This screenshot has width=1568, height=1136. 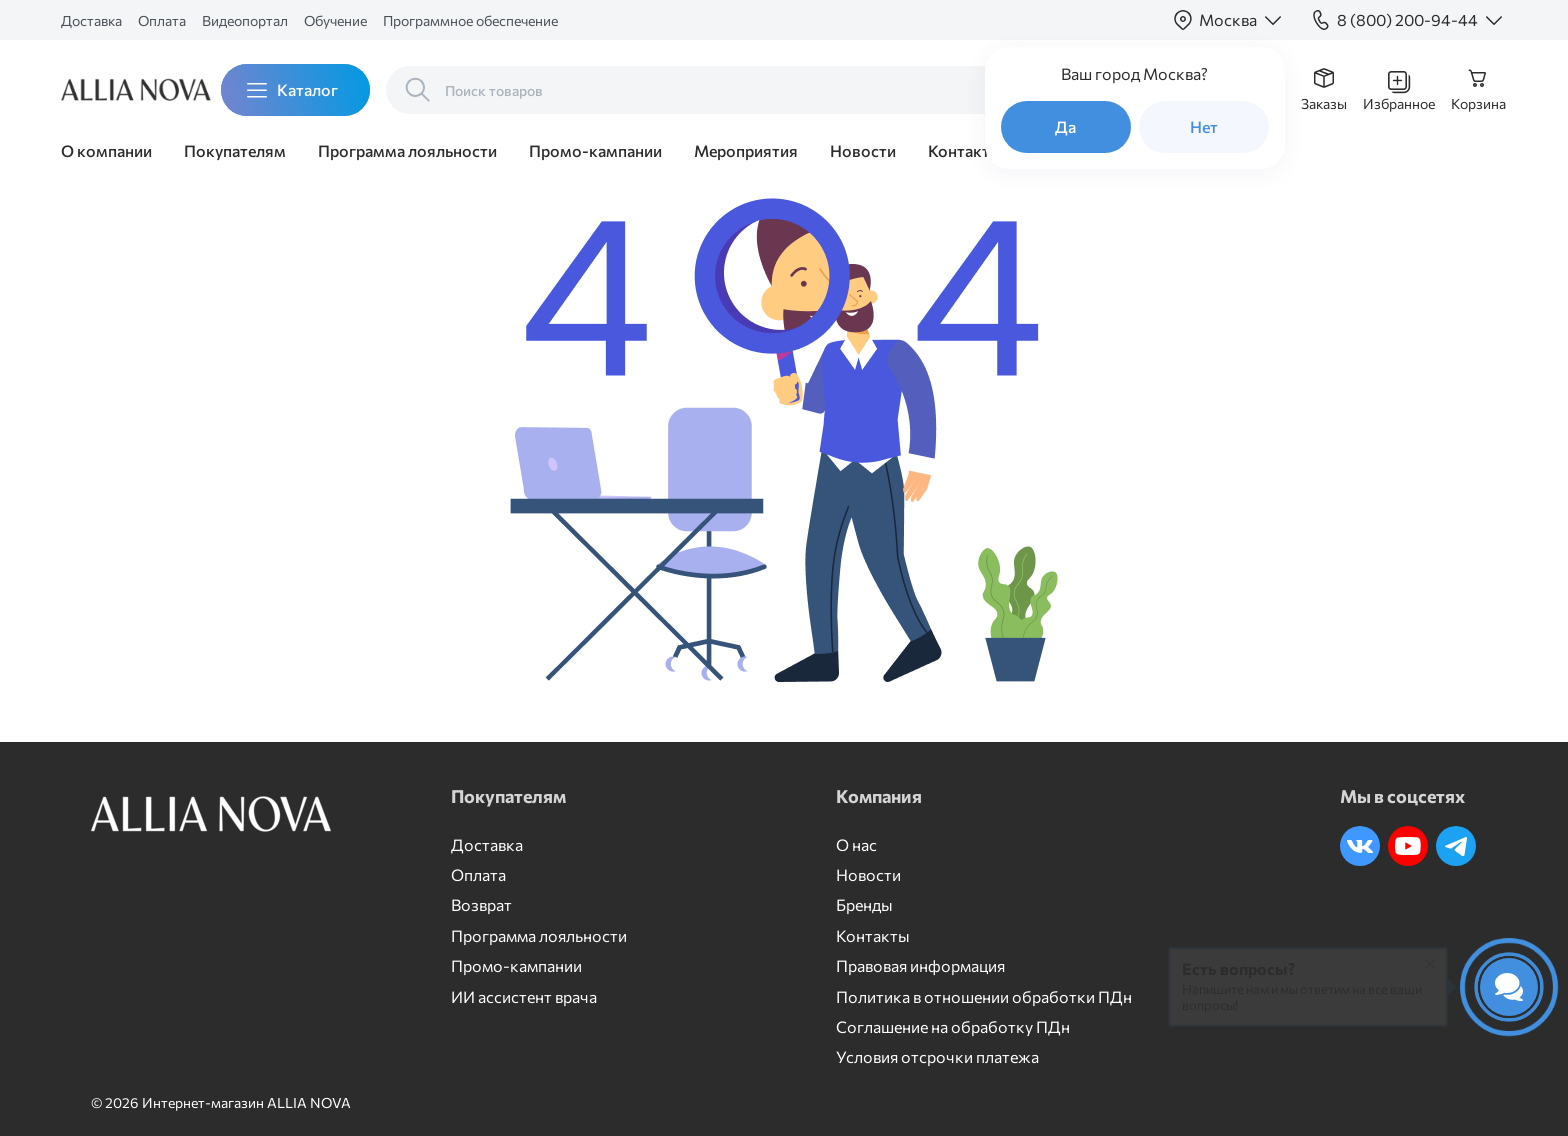 What do you see at coordinates (920, 965) in the screenshot?
I see `Правовая информация` at bounding box center [920, 965].